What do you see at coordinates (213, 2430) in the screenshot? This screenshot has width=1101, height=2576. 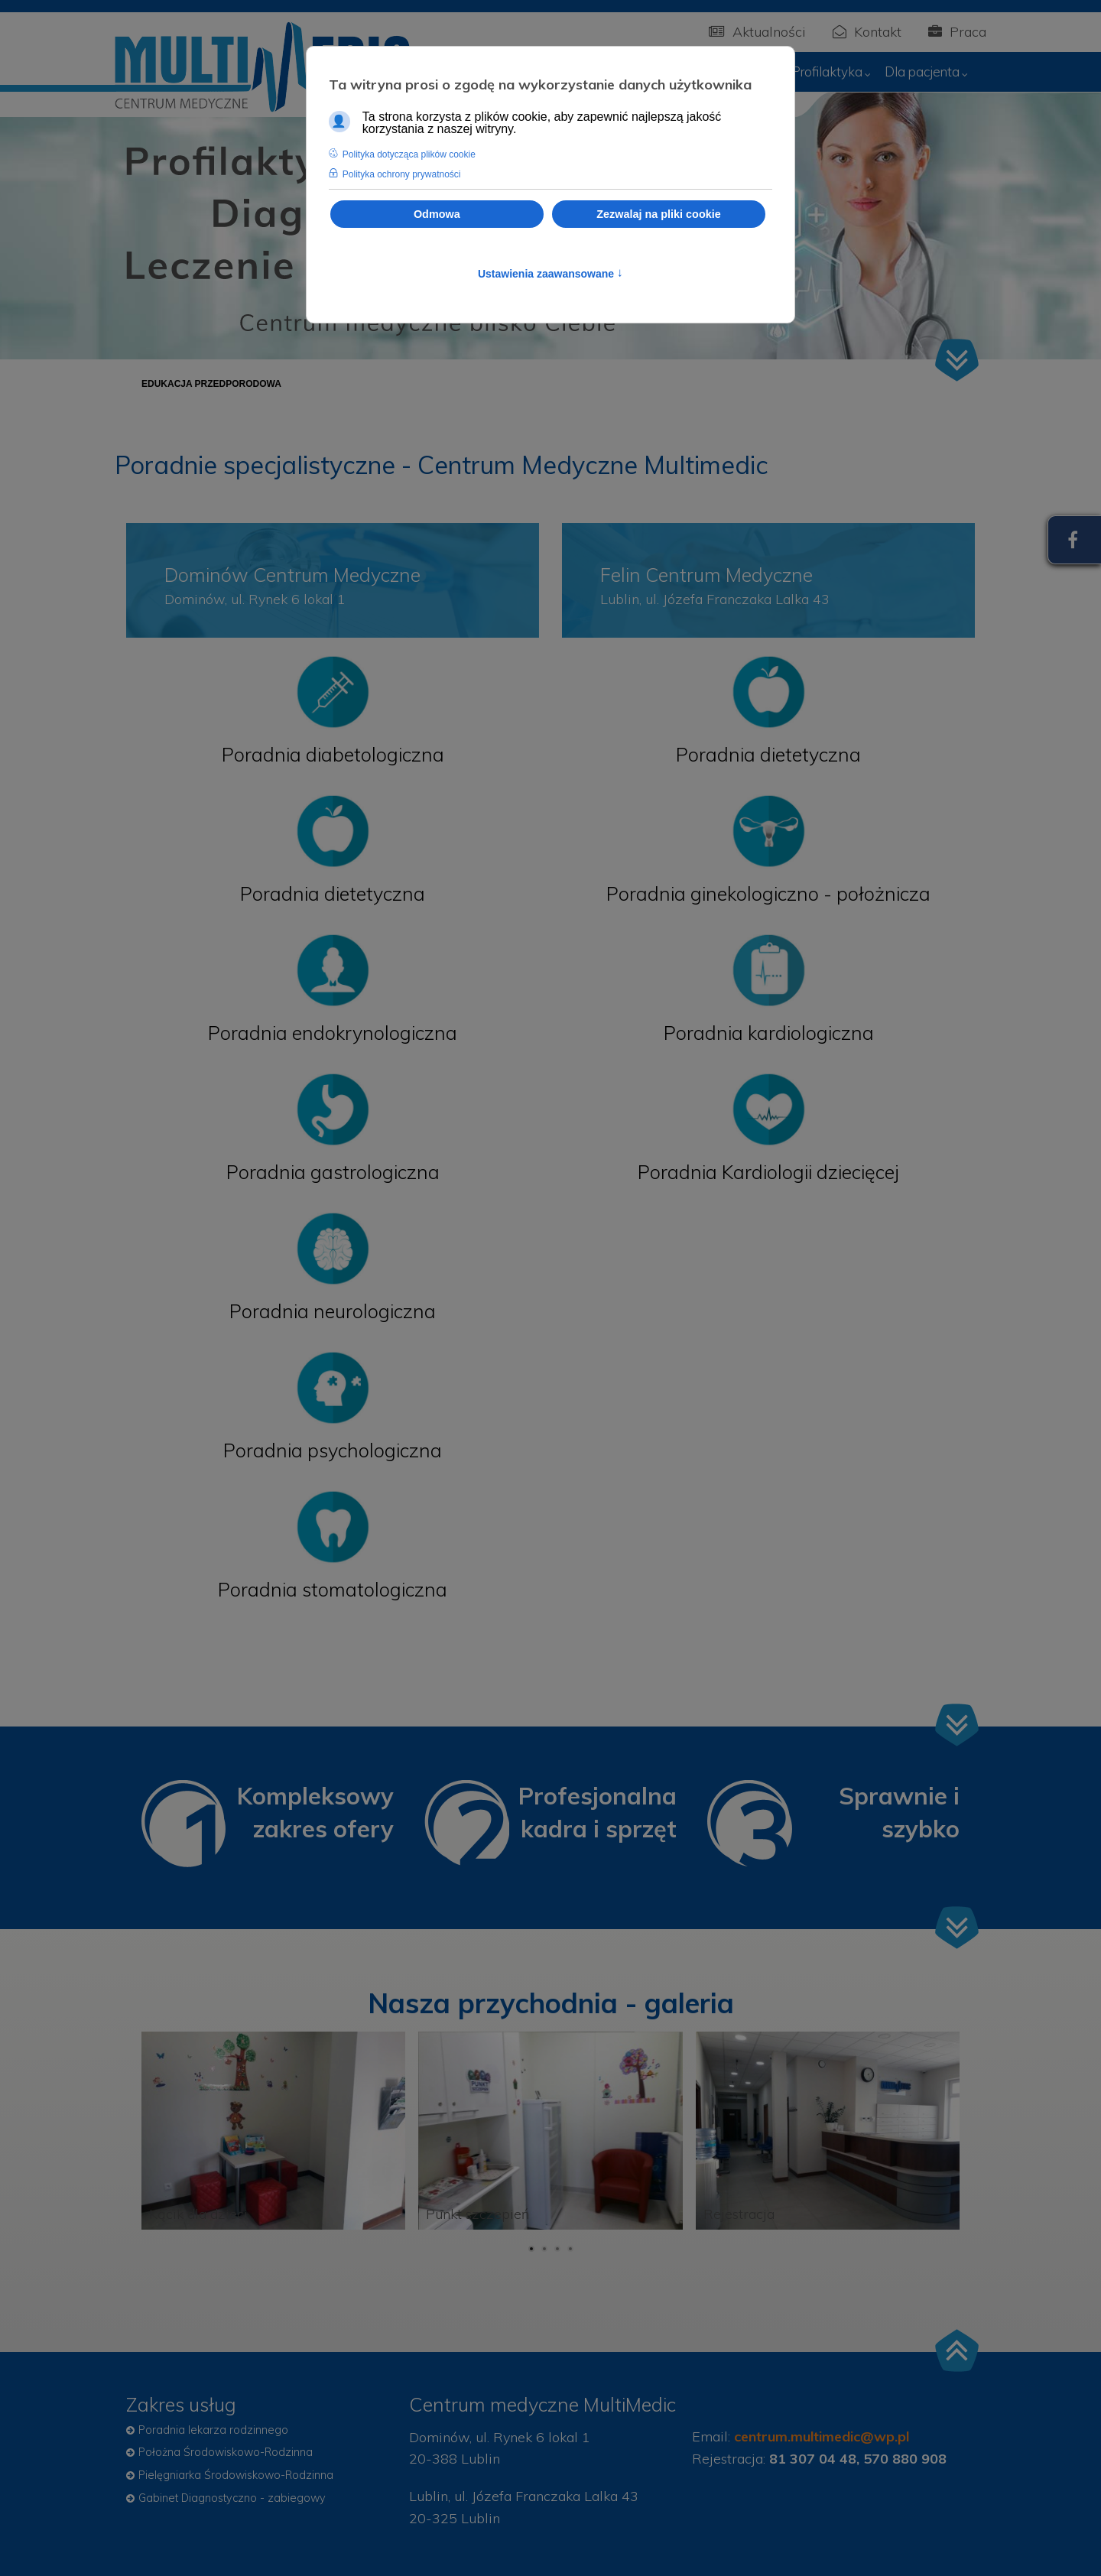 I see `Poradnia lekarza rodzinnego` at bounding box center [213, 2430].